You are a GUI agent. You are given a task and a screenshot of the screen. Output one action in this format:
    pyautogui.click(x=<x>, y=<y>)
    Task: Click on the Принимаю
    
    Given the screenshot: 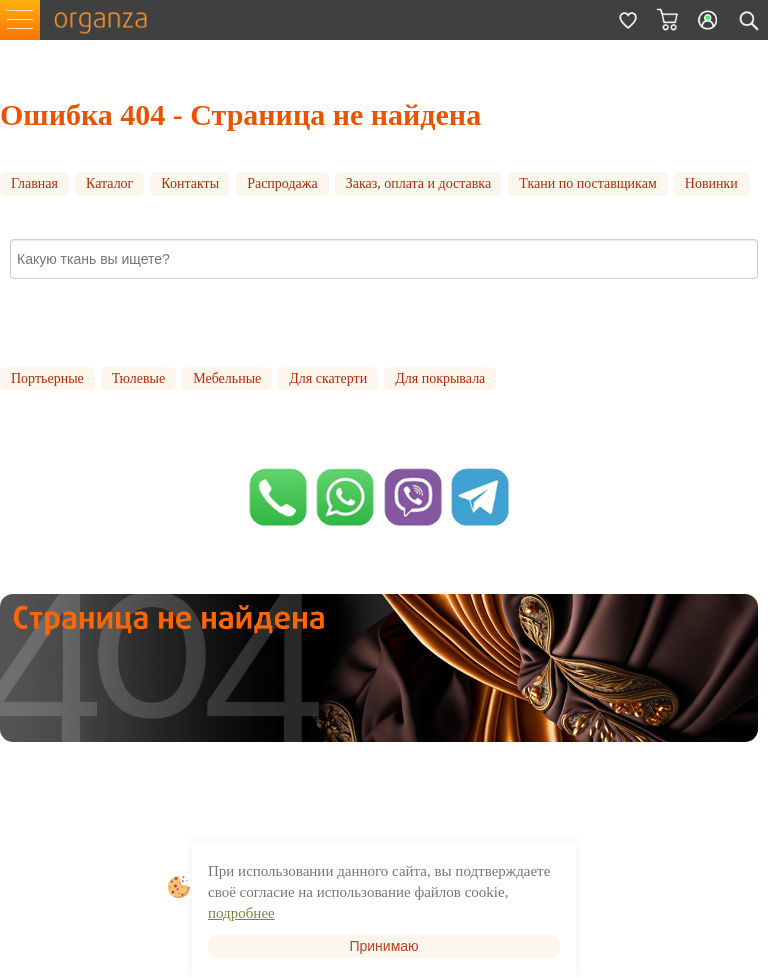 What is the action you would take?
    pyautogui.click(x=383, y=946)
    